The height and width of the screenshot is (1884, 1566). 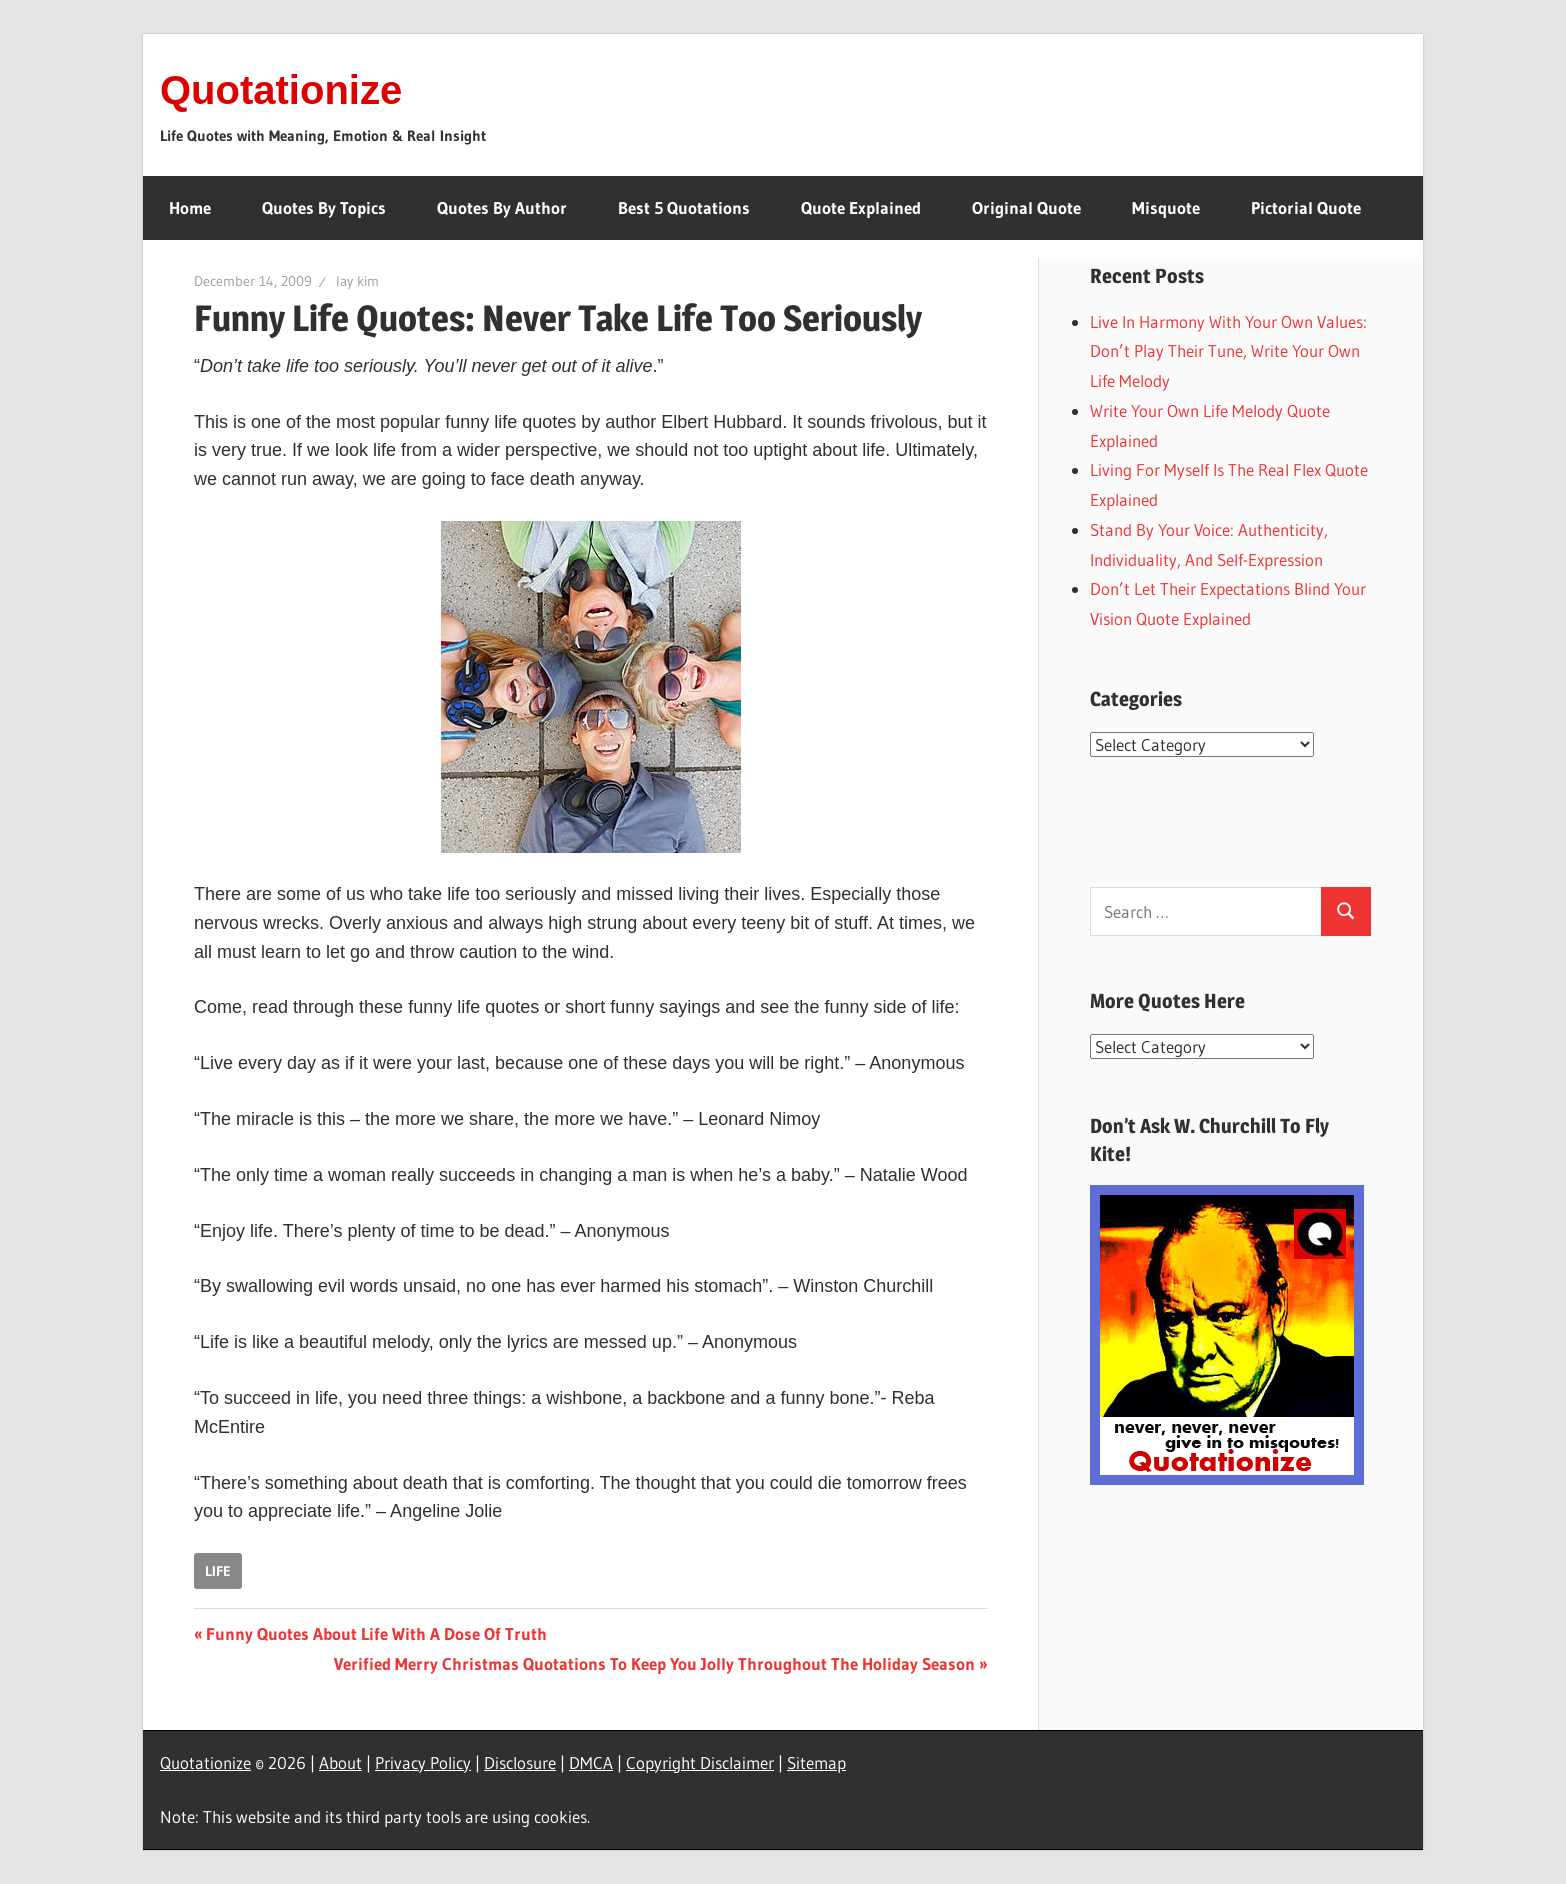 I want to click on Sitemap, so click(x=816, y=1762).